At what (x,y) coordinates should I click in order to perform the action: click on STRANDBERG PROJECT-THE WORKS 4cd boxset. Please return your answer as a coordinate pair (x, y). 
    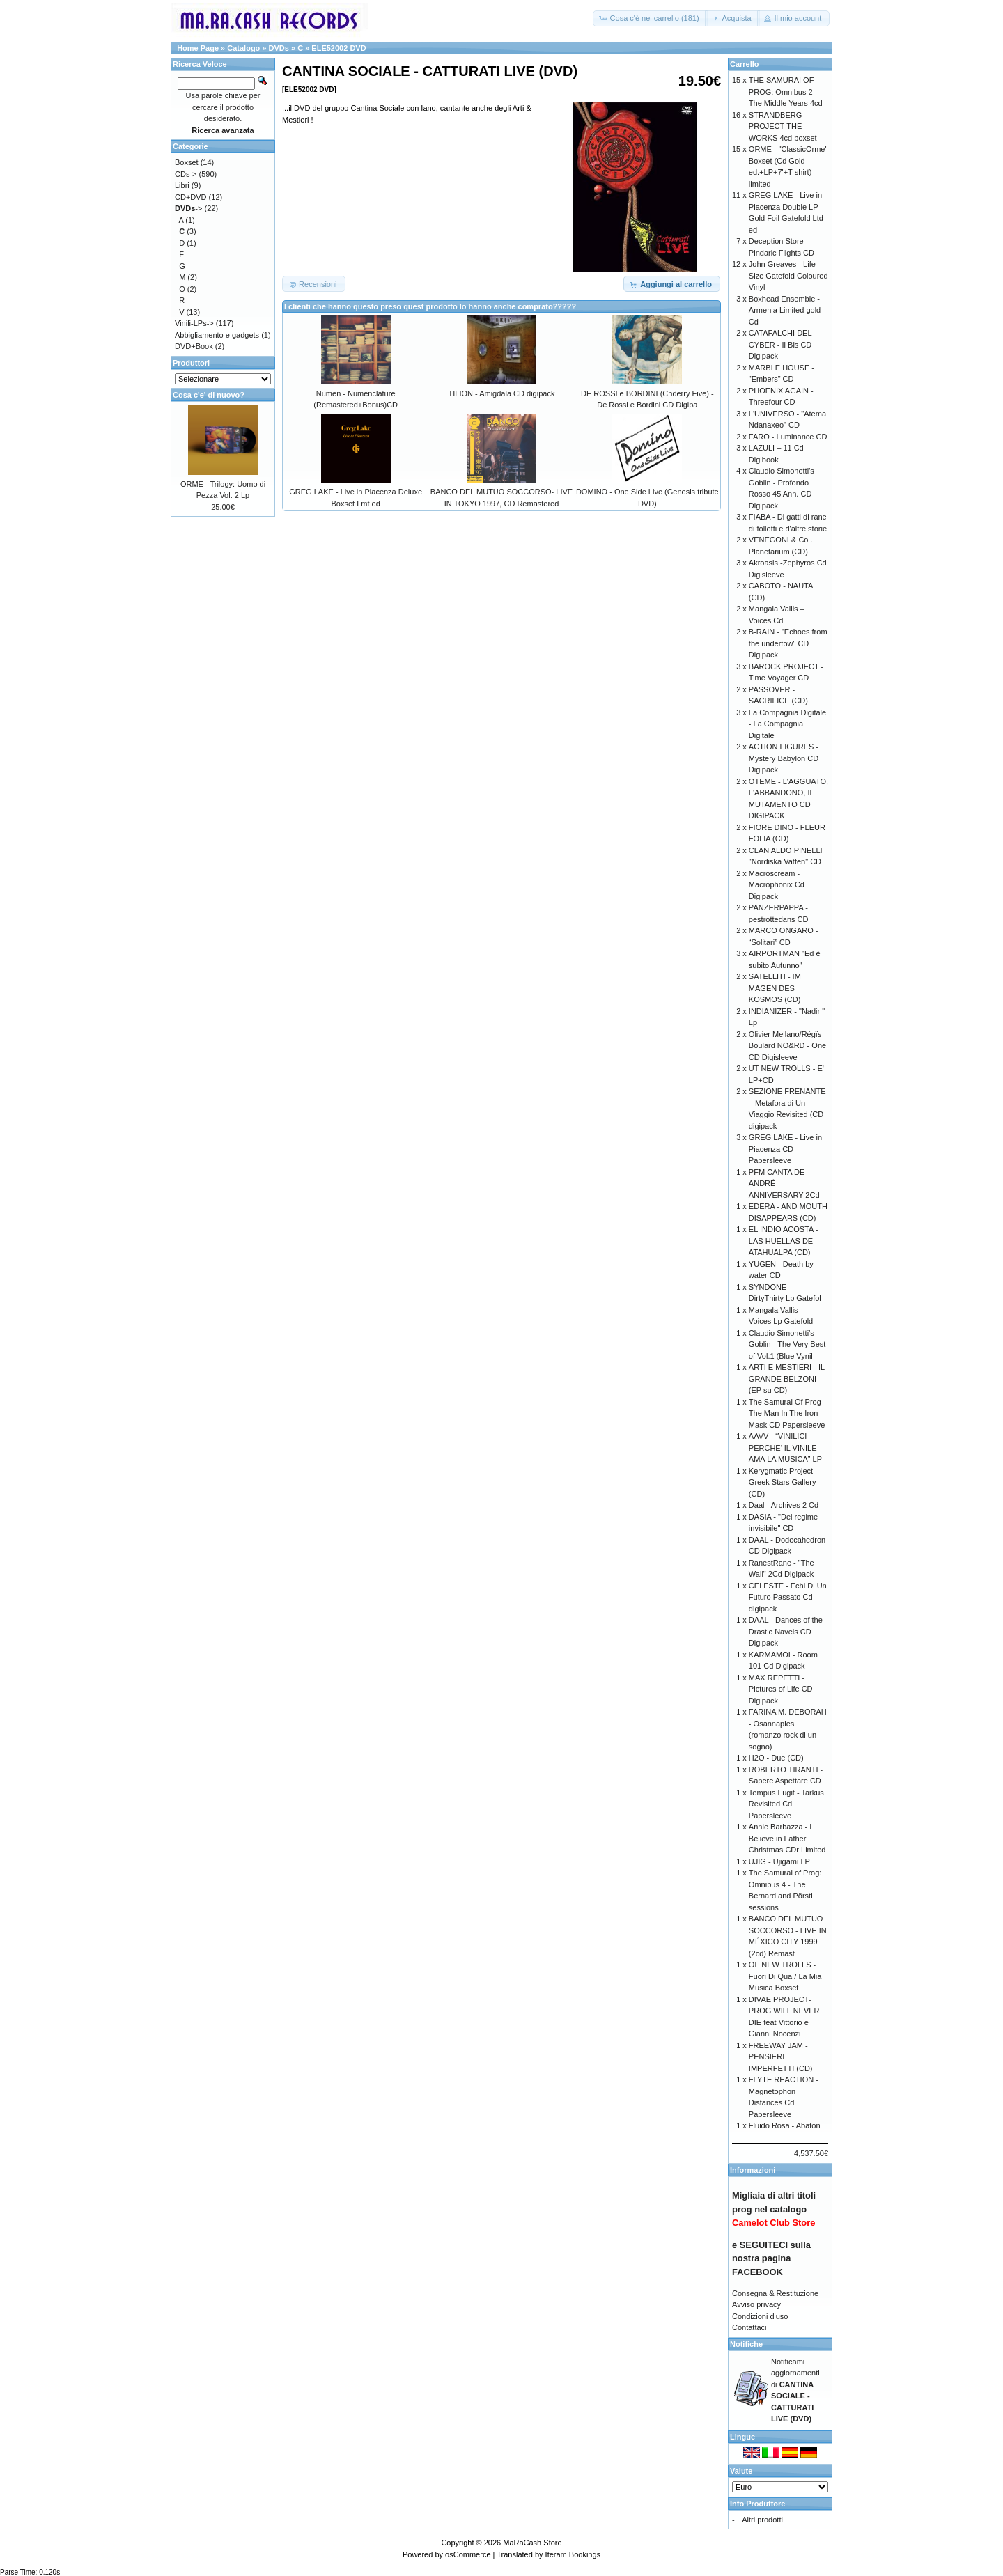
    Looking at the image, I should click on (783, 126).